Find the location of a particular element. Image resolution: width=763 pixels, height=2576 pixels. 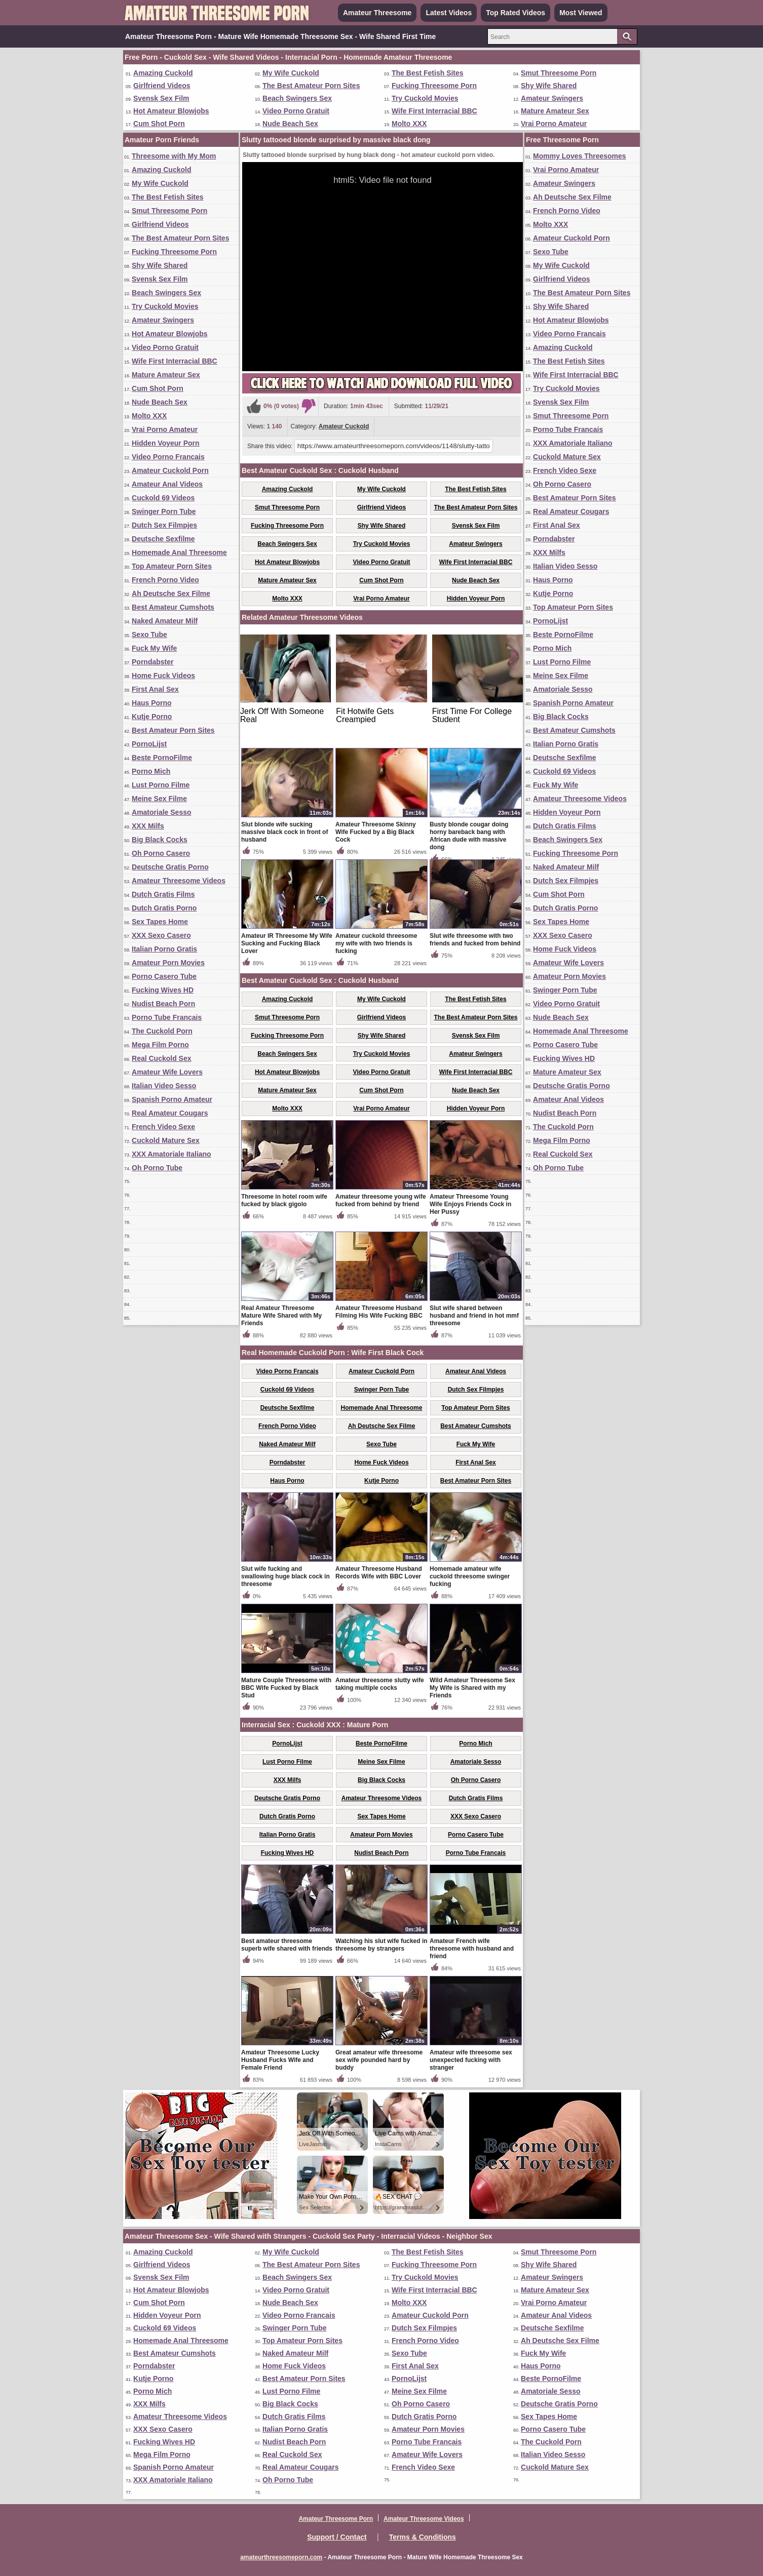

Oh Porno Casero is located at coordinates (161, 853).